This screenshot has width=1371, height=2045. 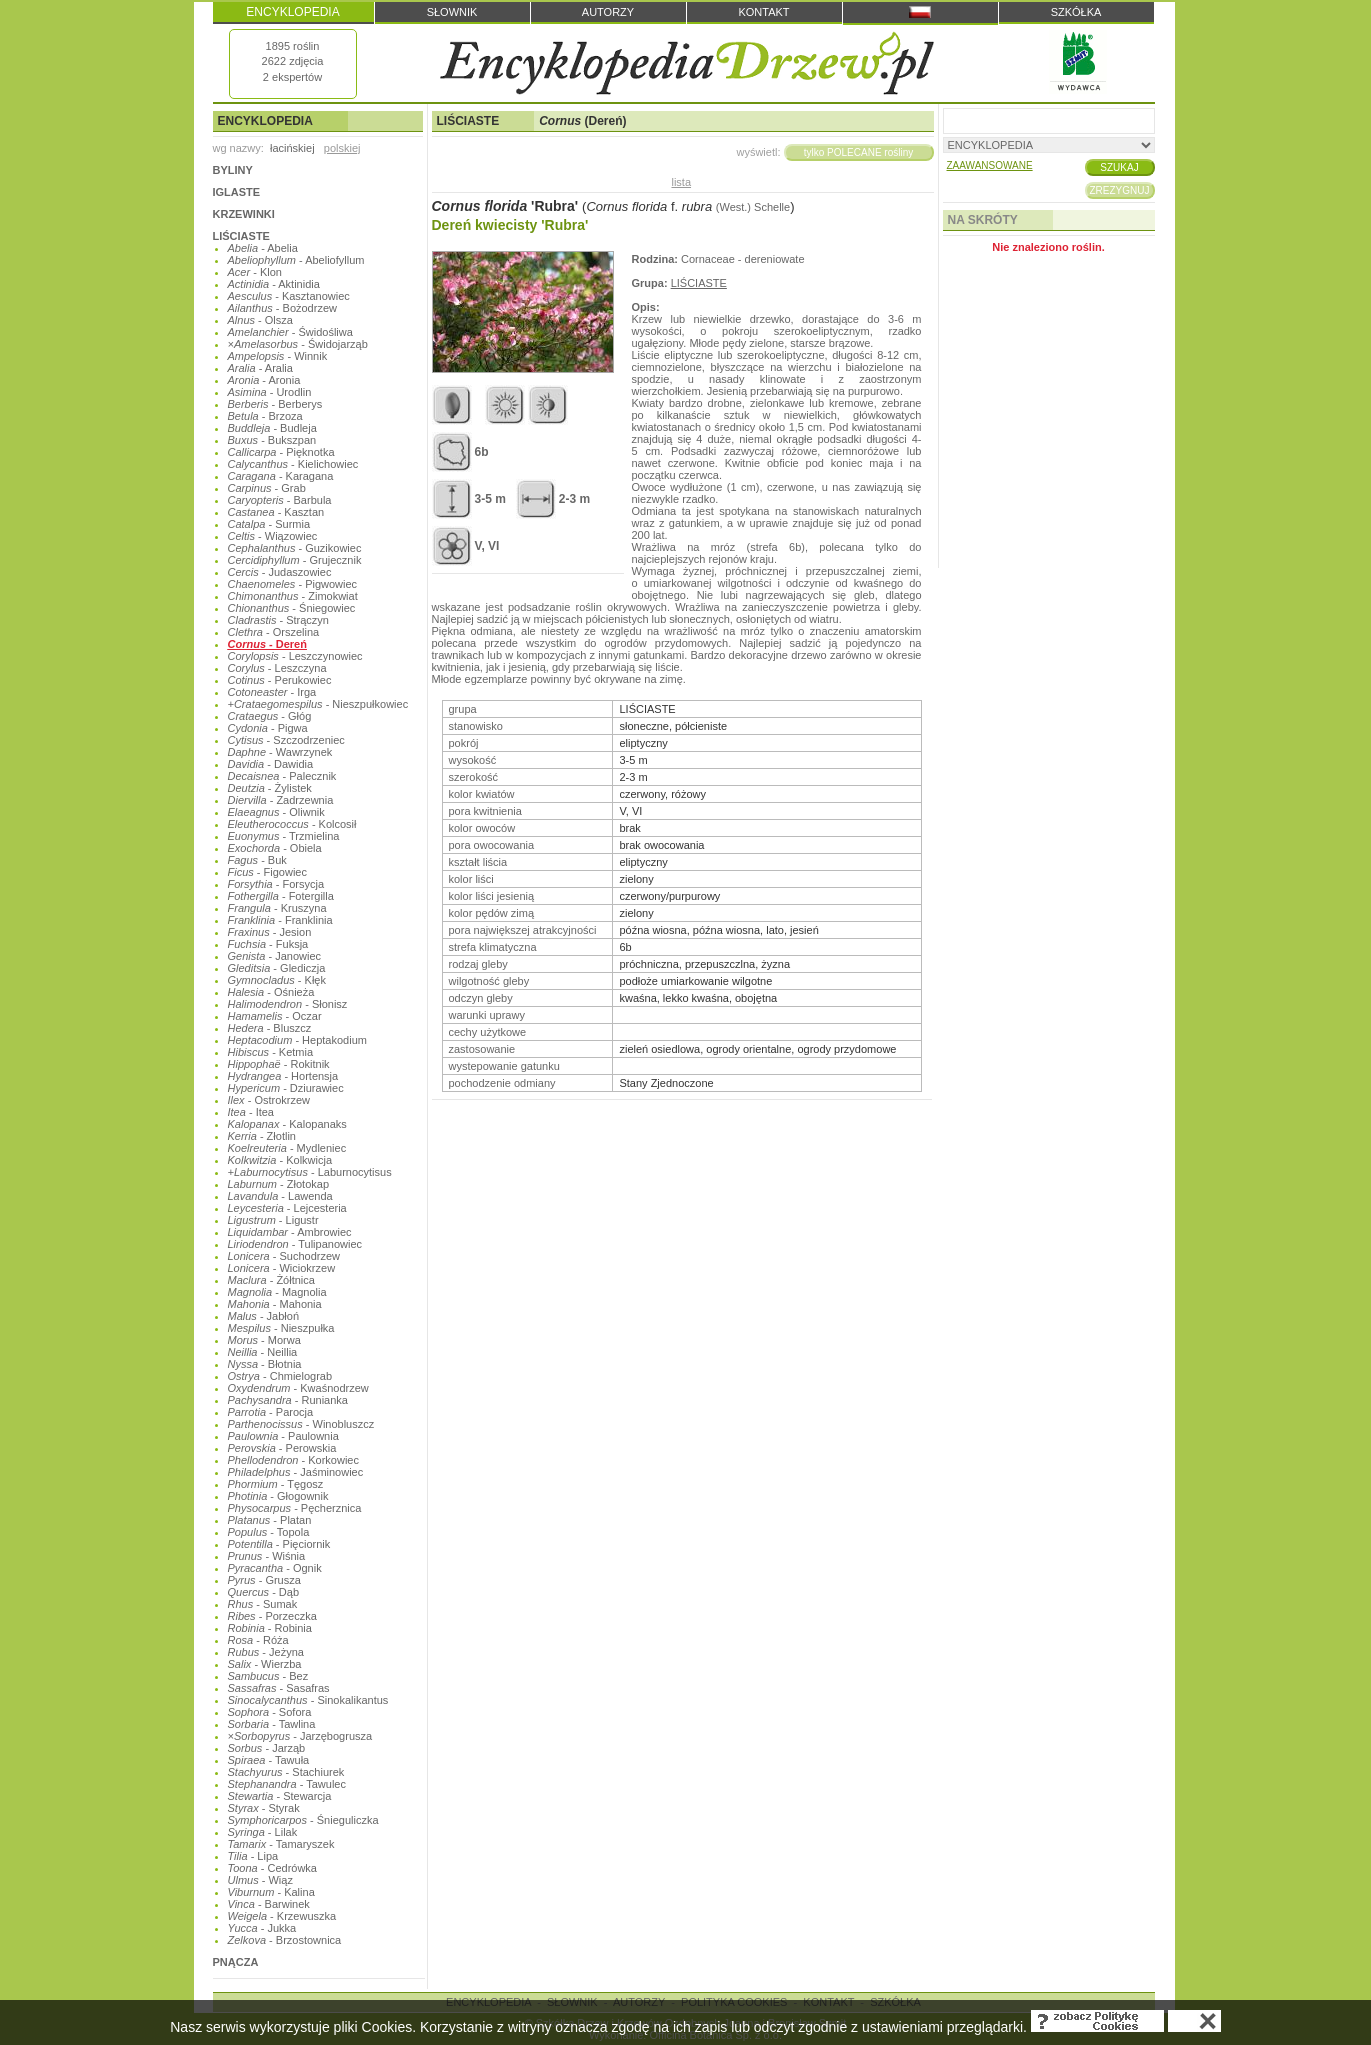 What do you see at coordinates (274, 632) in the screenshot?
I see `- Orszelina` at bounding box center [274, 632].